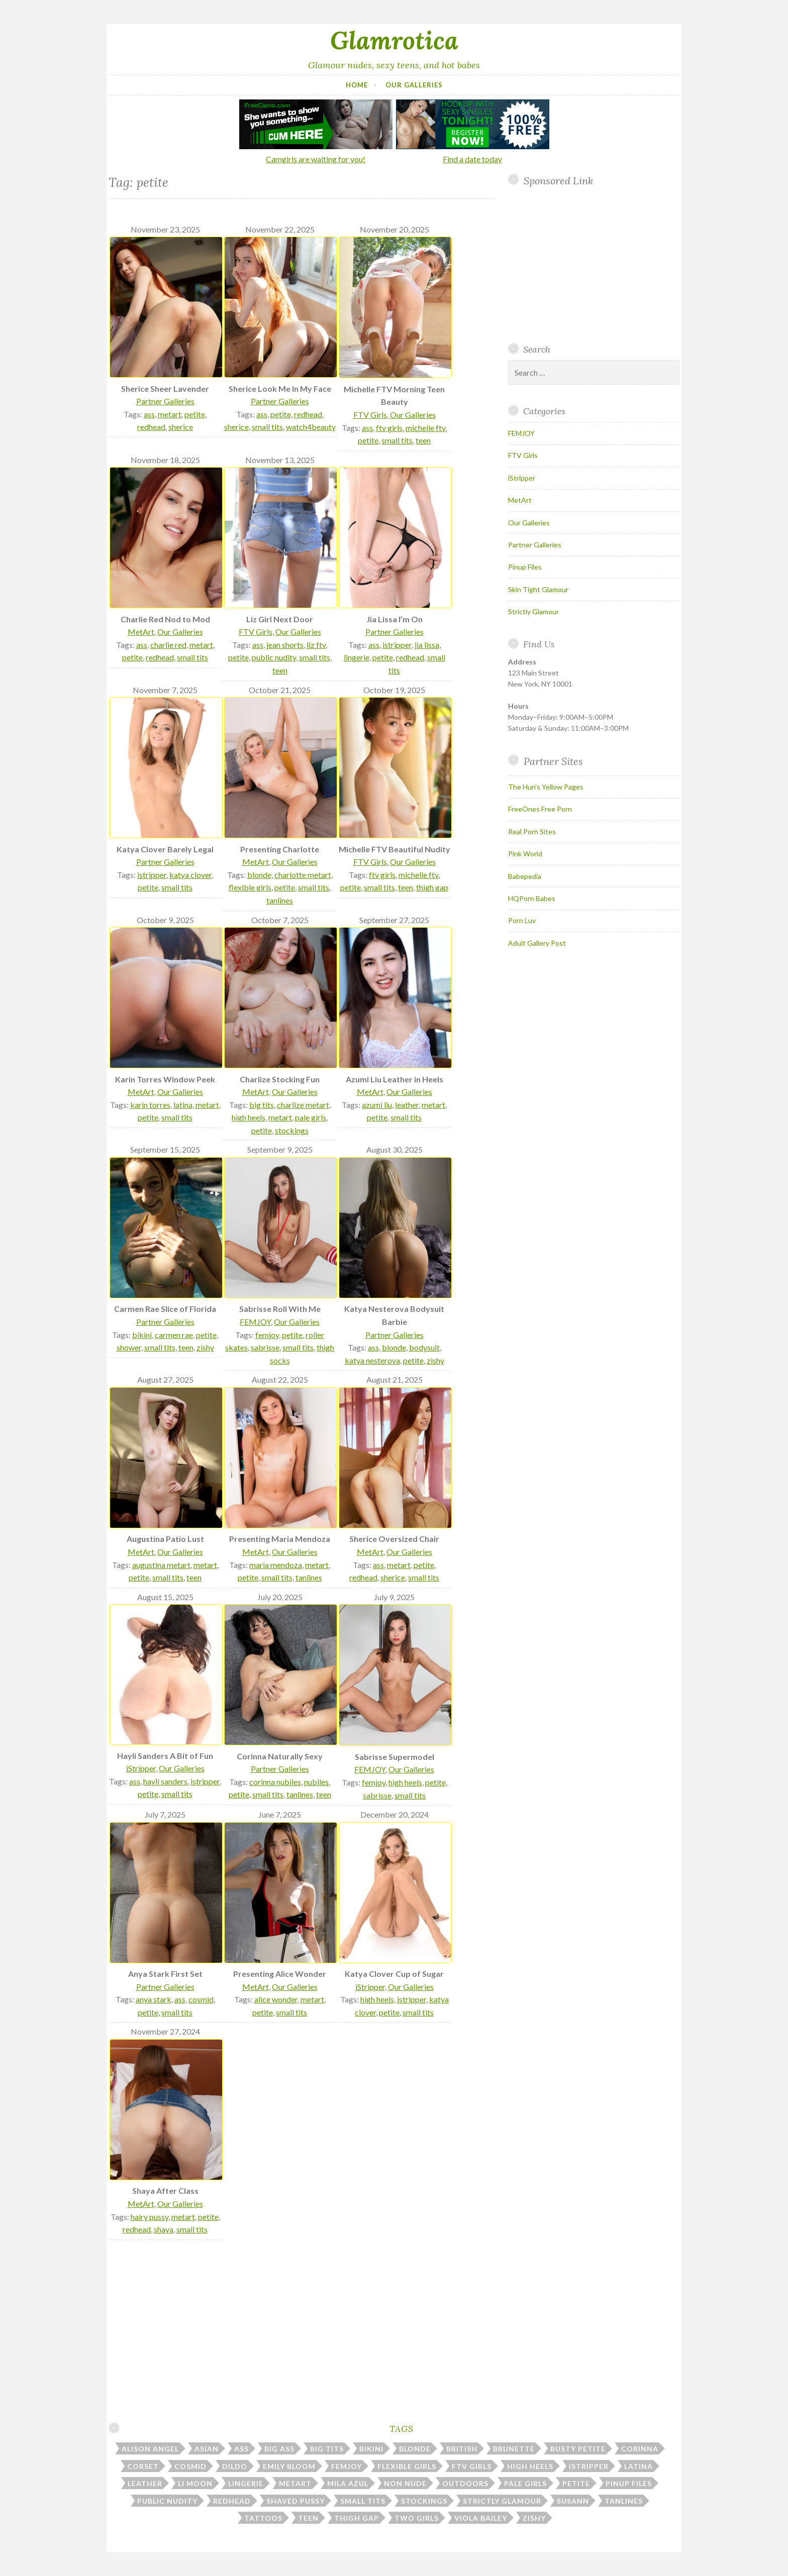 This screenshot has height=2576, width=788. I want to click on Your browser does not support inline frames., so click(589, 264).